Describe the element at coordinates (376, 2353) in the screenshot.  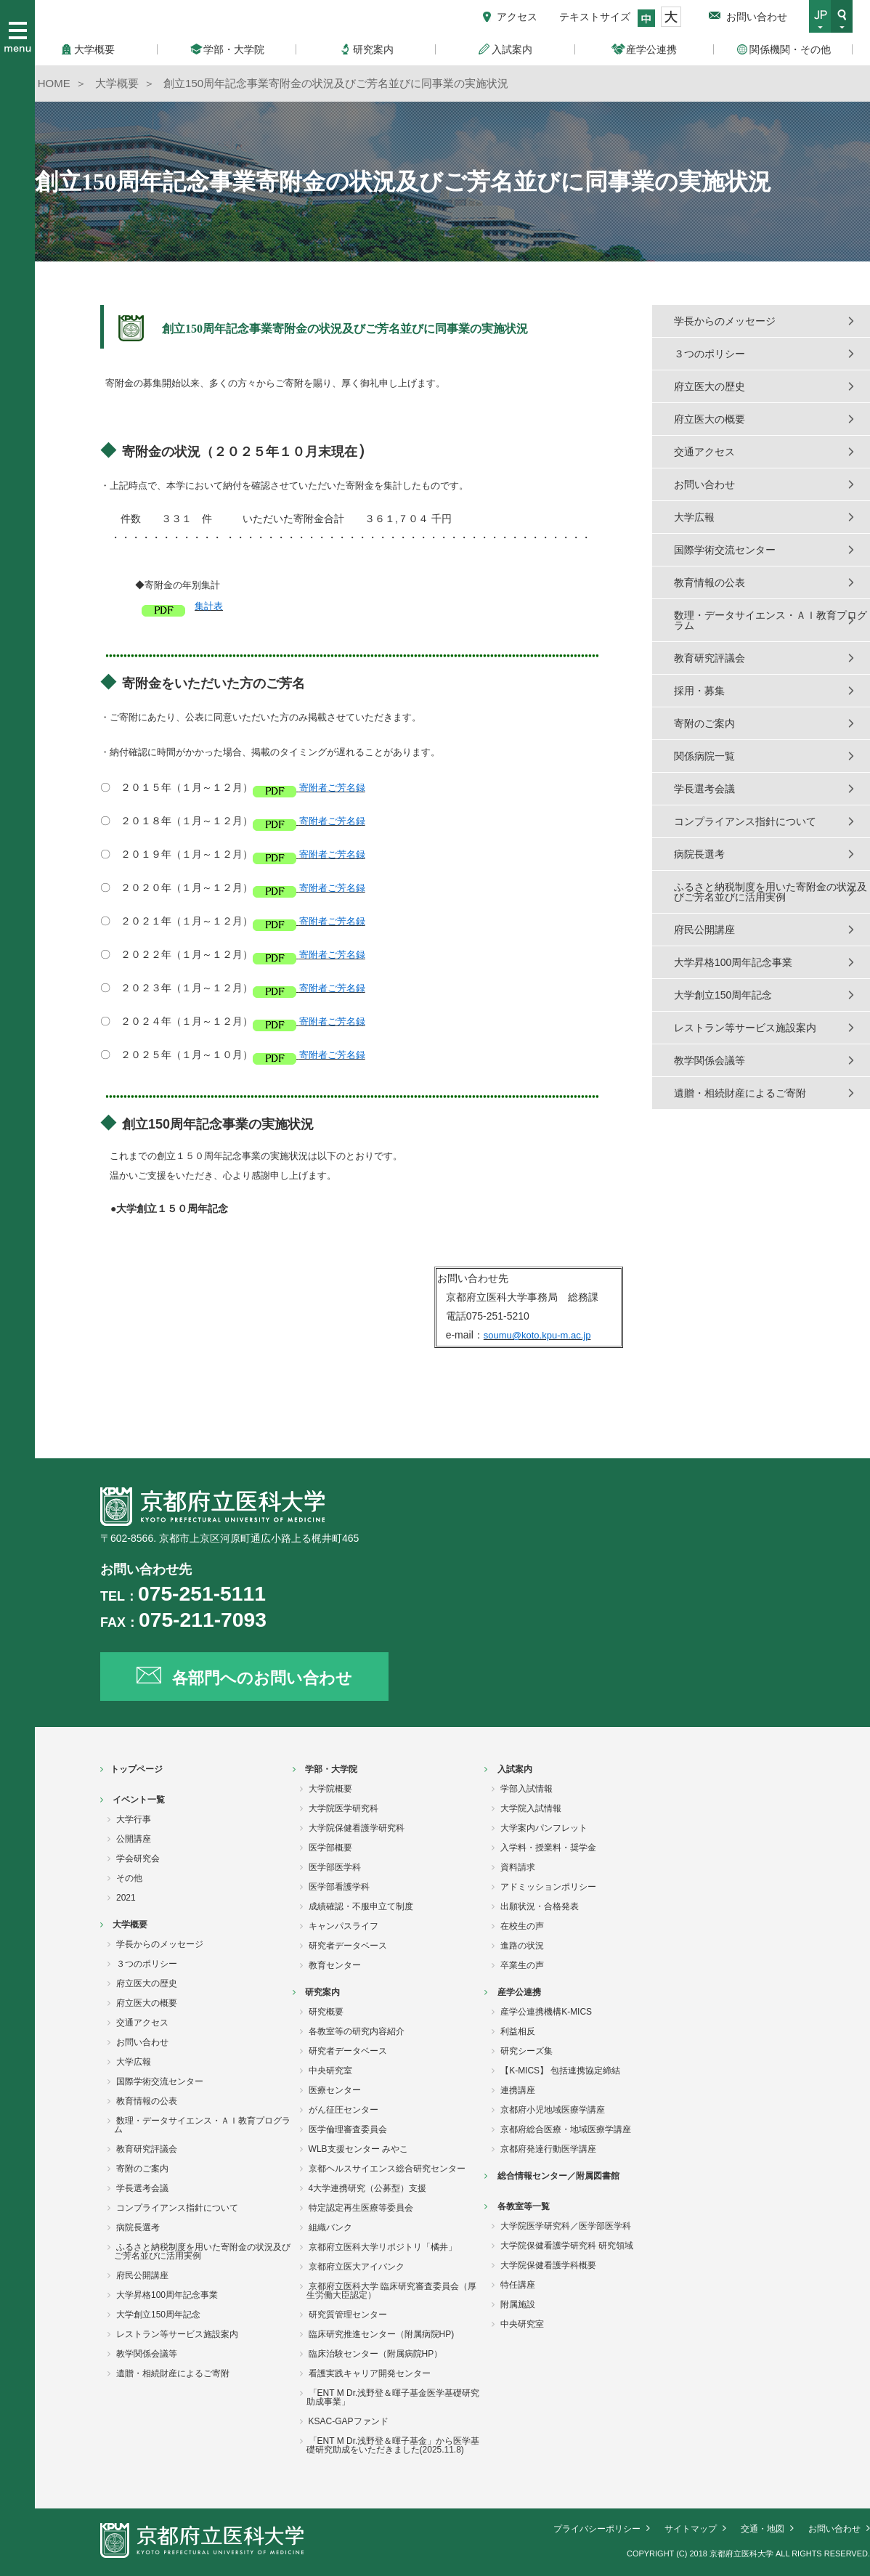
I see `臨床治験センター（附属病院HP）` at that location.